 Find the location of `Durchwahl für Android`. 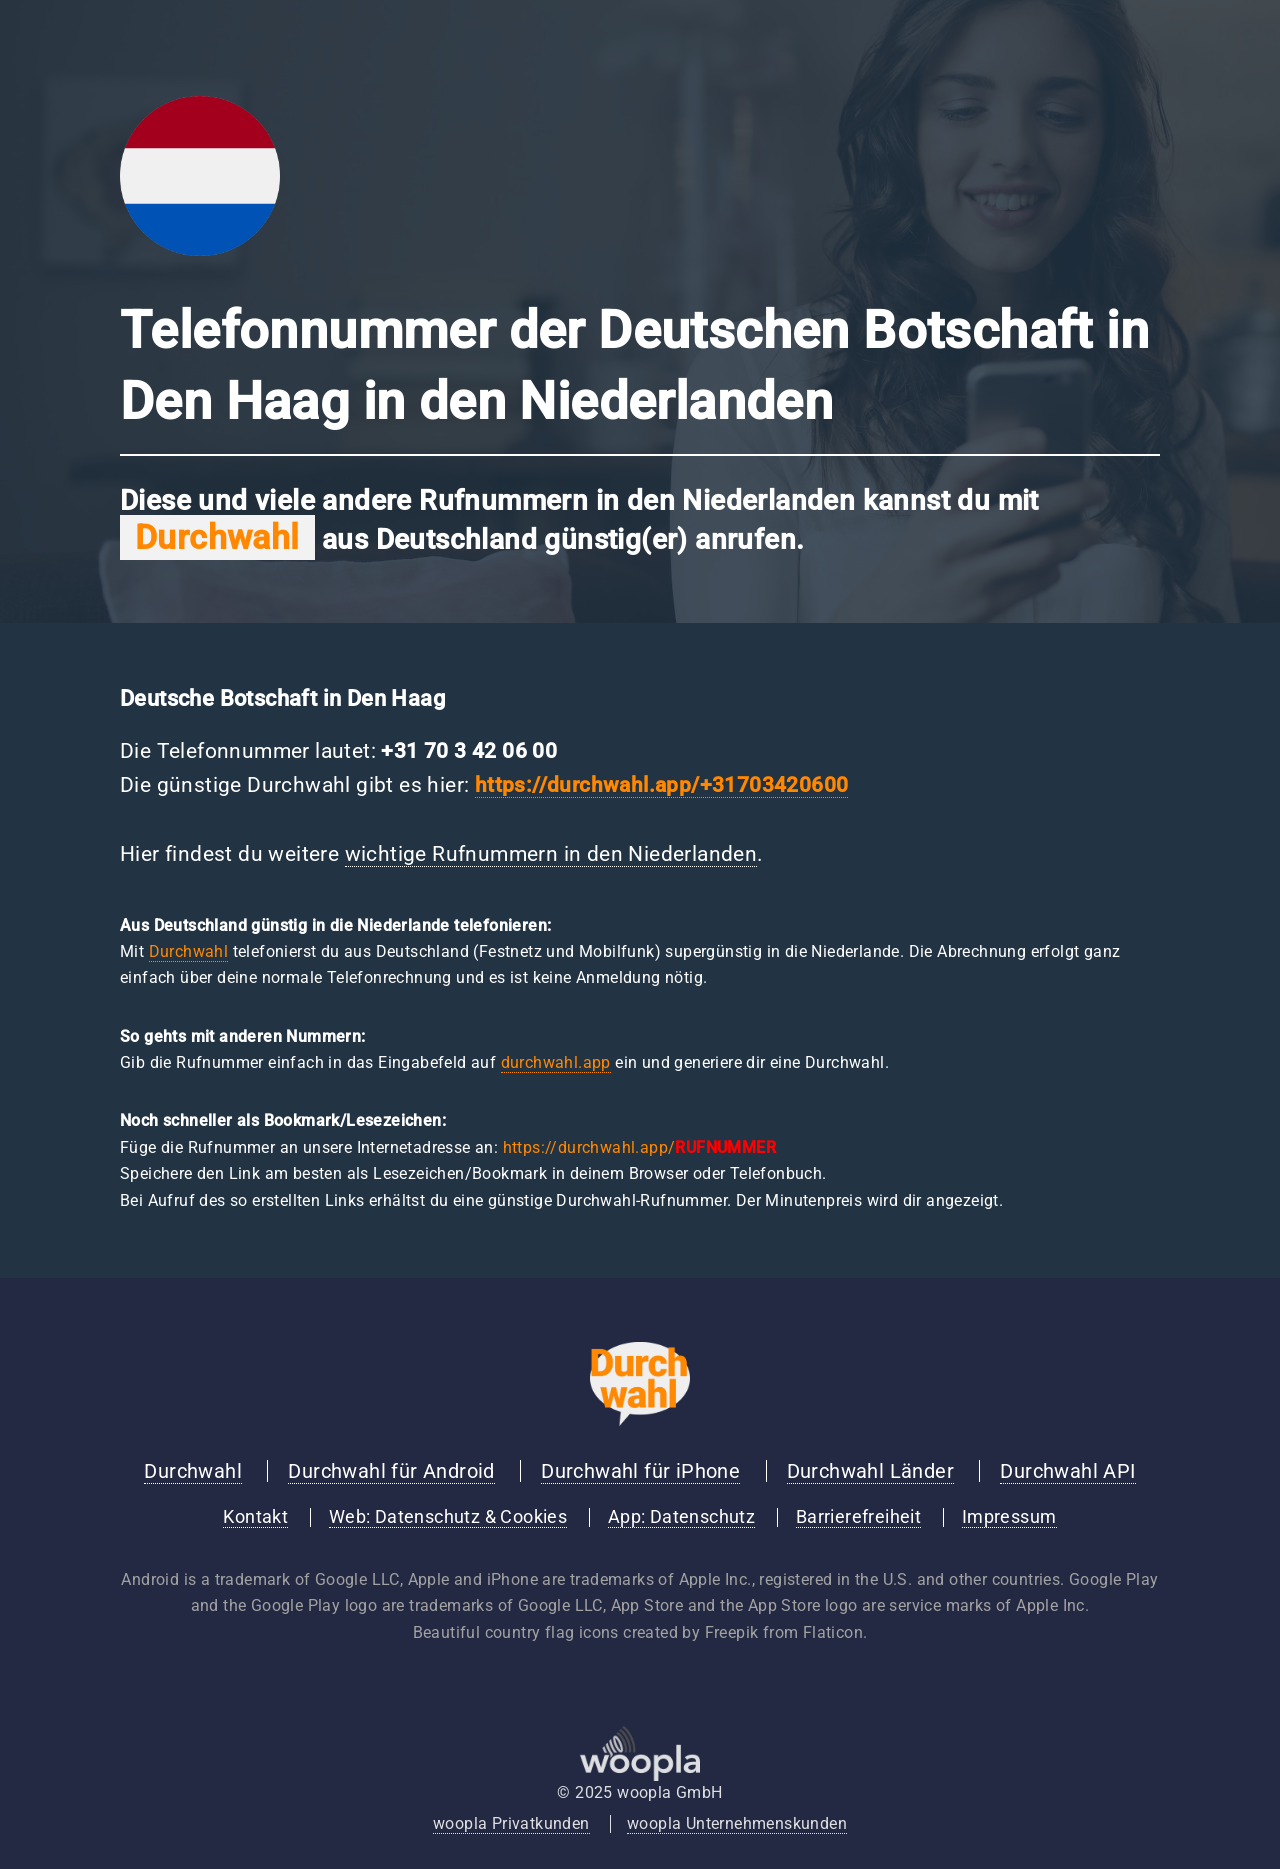

Durchwahl für Android is located at coordinates (391, 1471).